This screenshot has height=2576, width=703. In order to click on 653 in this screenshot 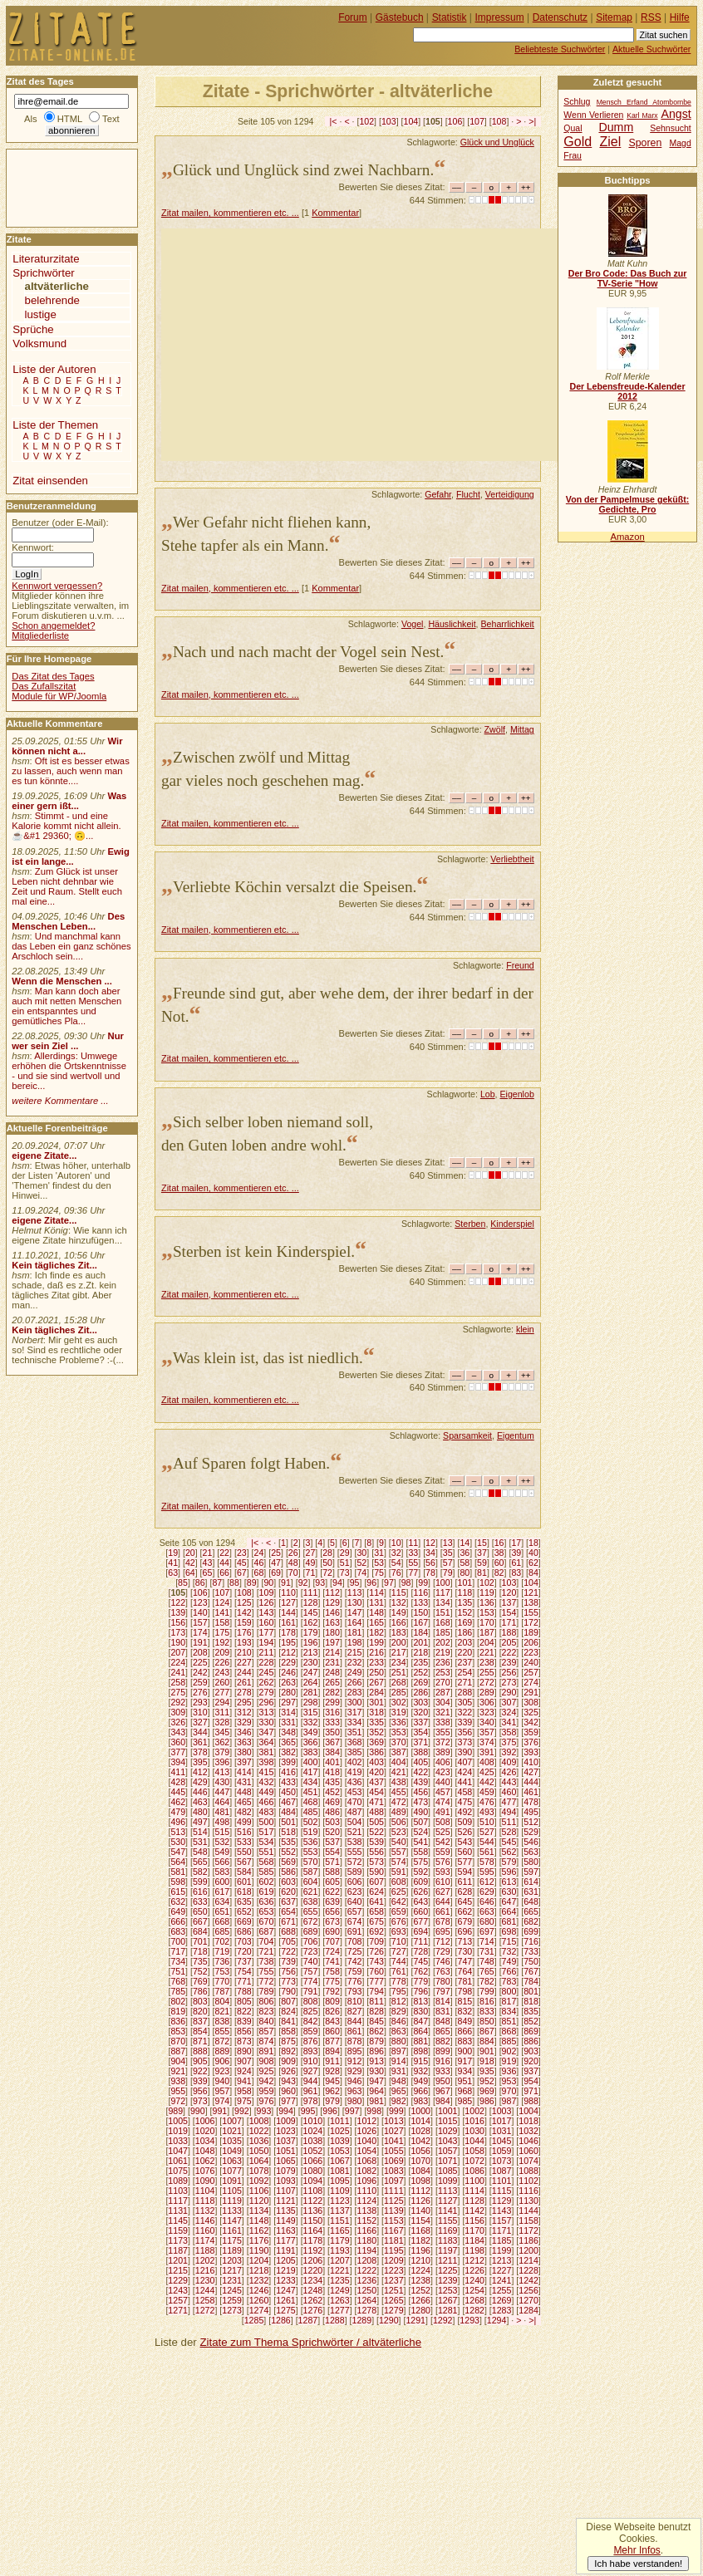, I will do `click(266, 1911)`.